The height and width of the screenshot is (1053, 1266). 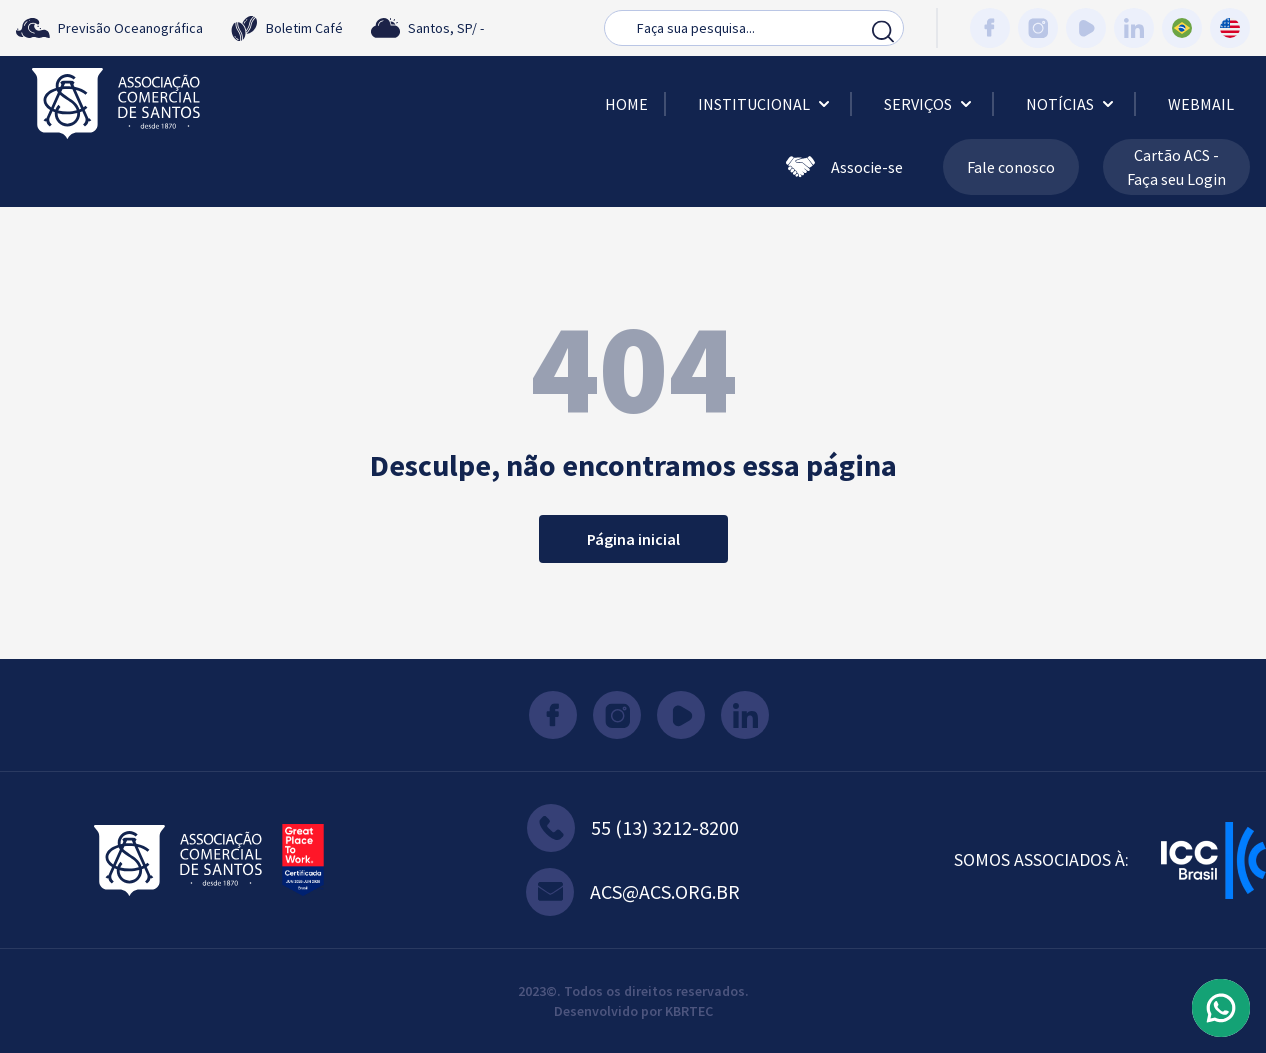 What do you see at coordinates (633, 892) in the screenshot?
I see `acs@acs.org.br` at bounding box center [633, 892].